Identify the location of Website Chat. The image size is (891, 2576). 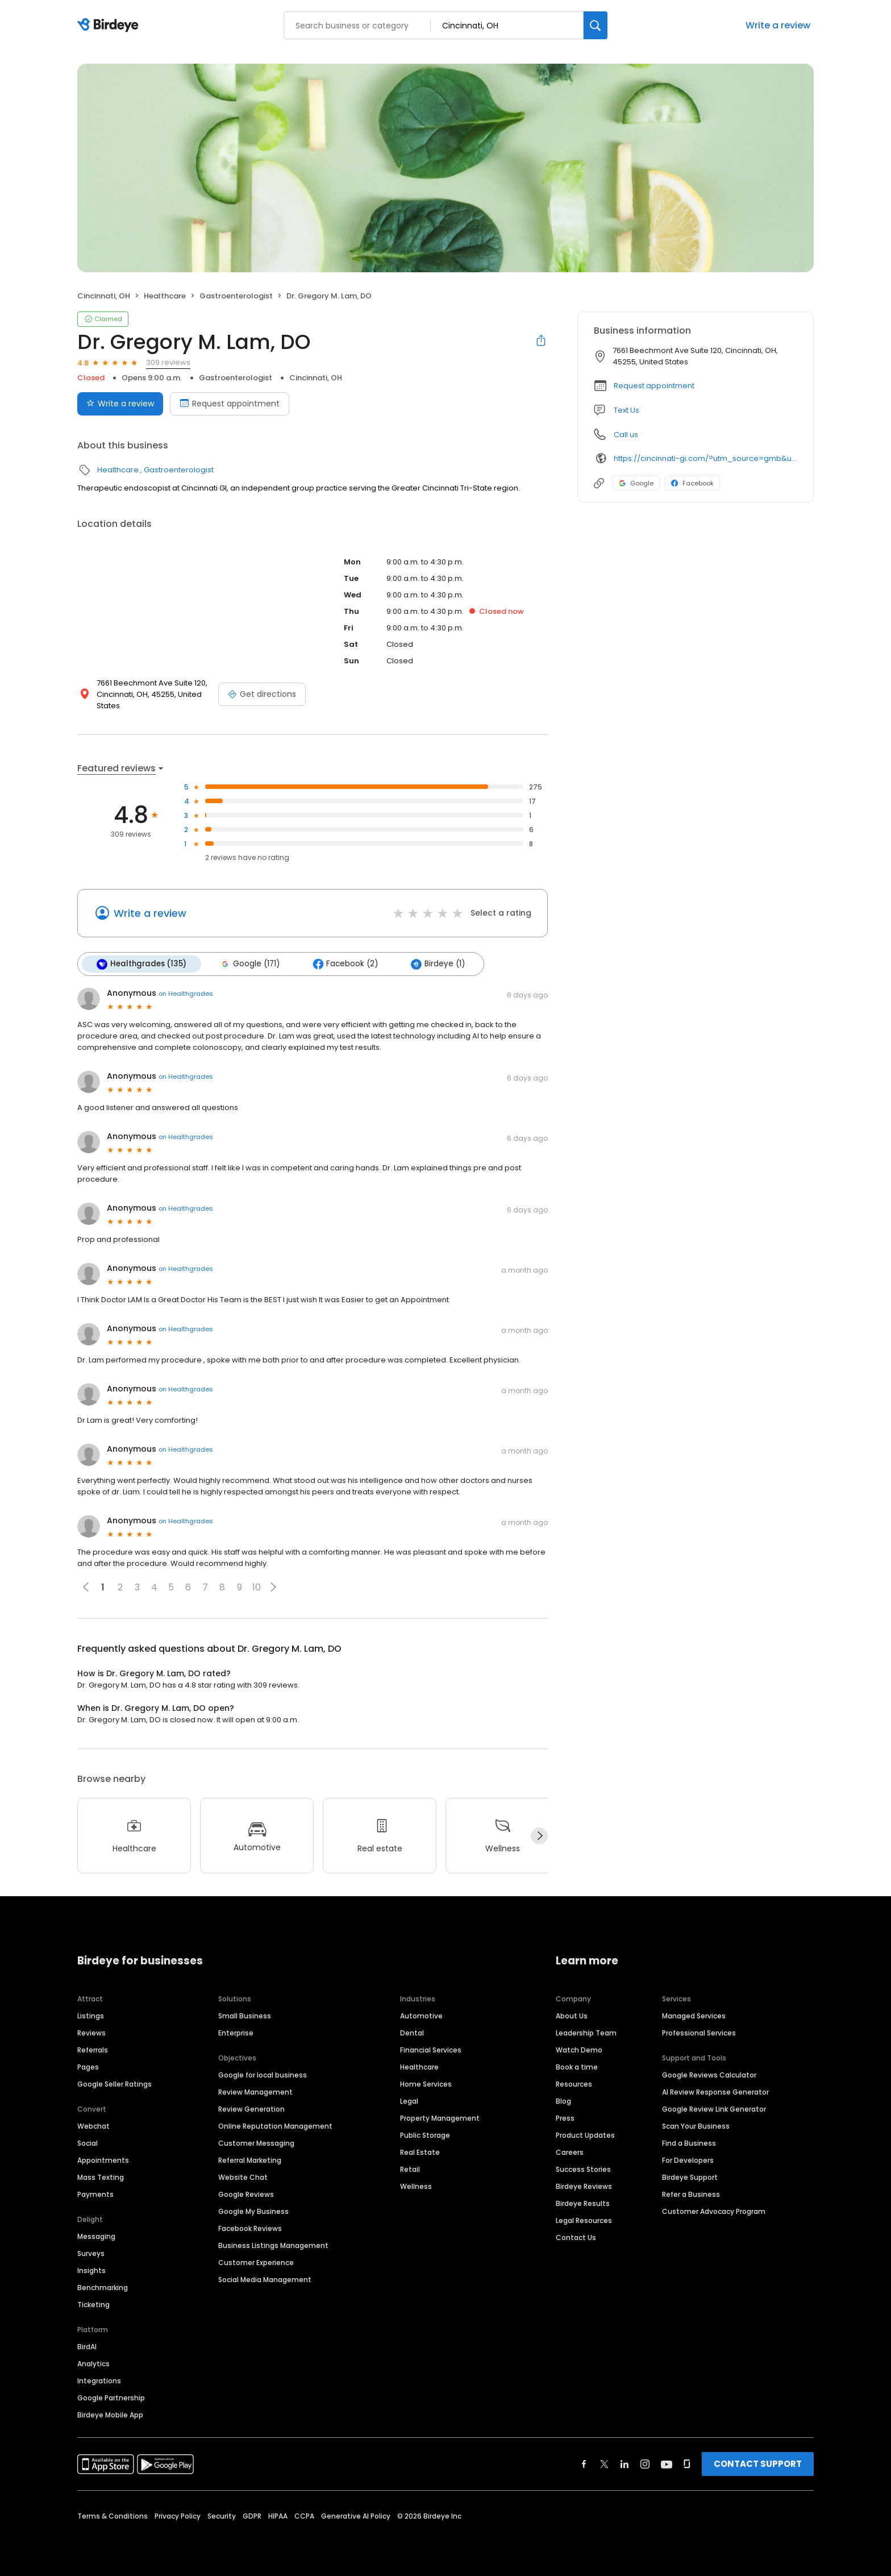
(243, 2177).